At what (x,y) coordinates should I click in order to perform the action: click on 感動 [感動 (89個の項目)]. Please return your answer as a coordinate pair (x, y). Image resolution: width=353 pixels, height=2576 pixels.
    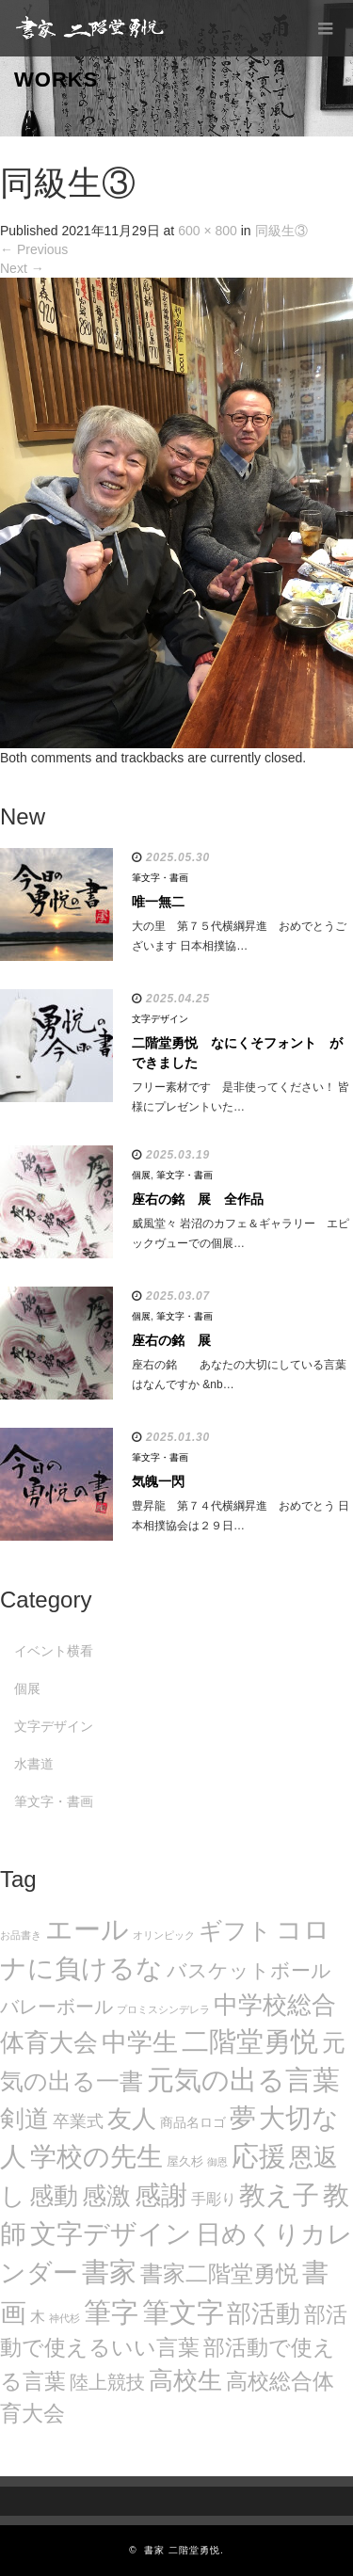
    Looking at the image, I should click on (53, 2196).